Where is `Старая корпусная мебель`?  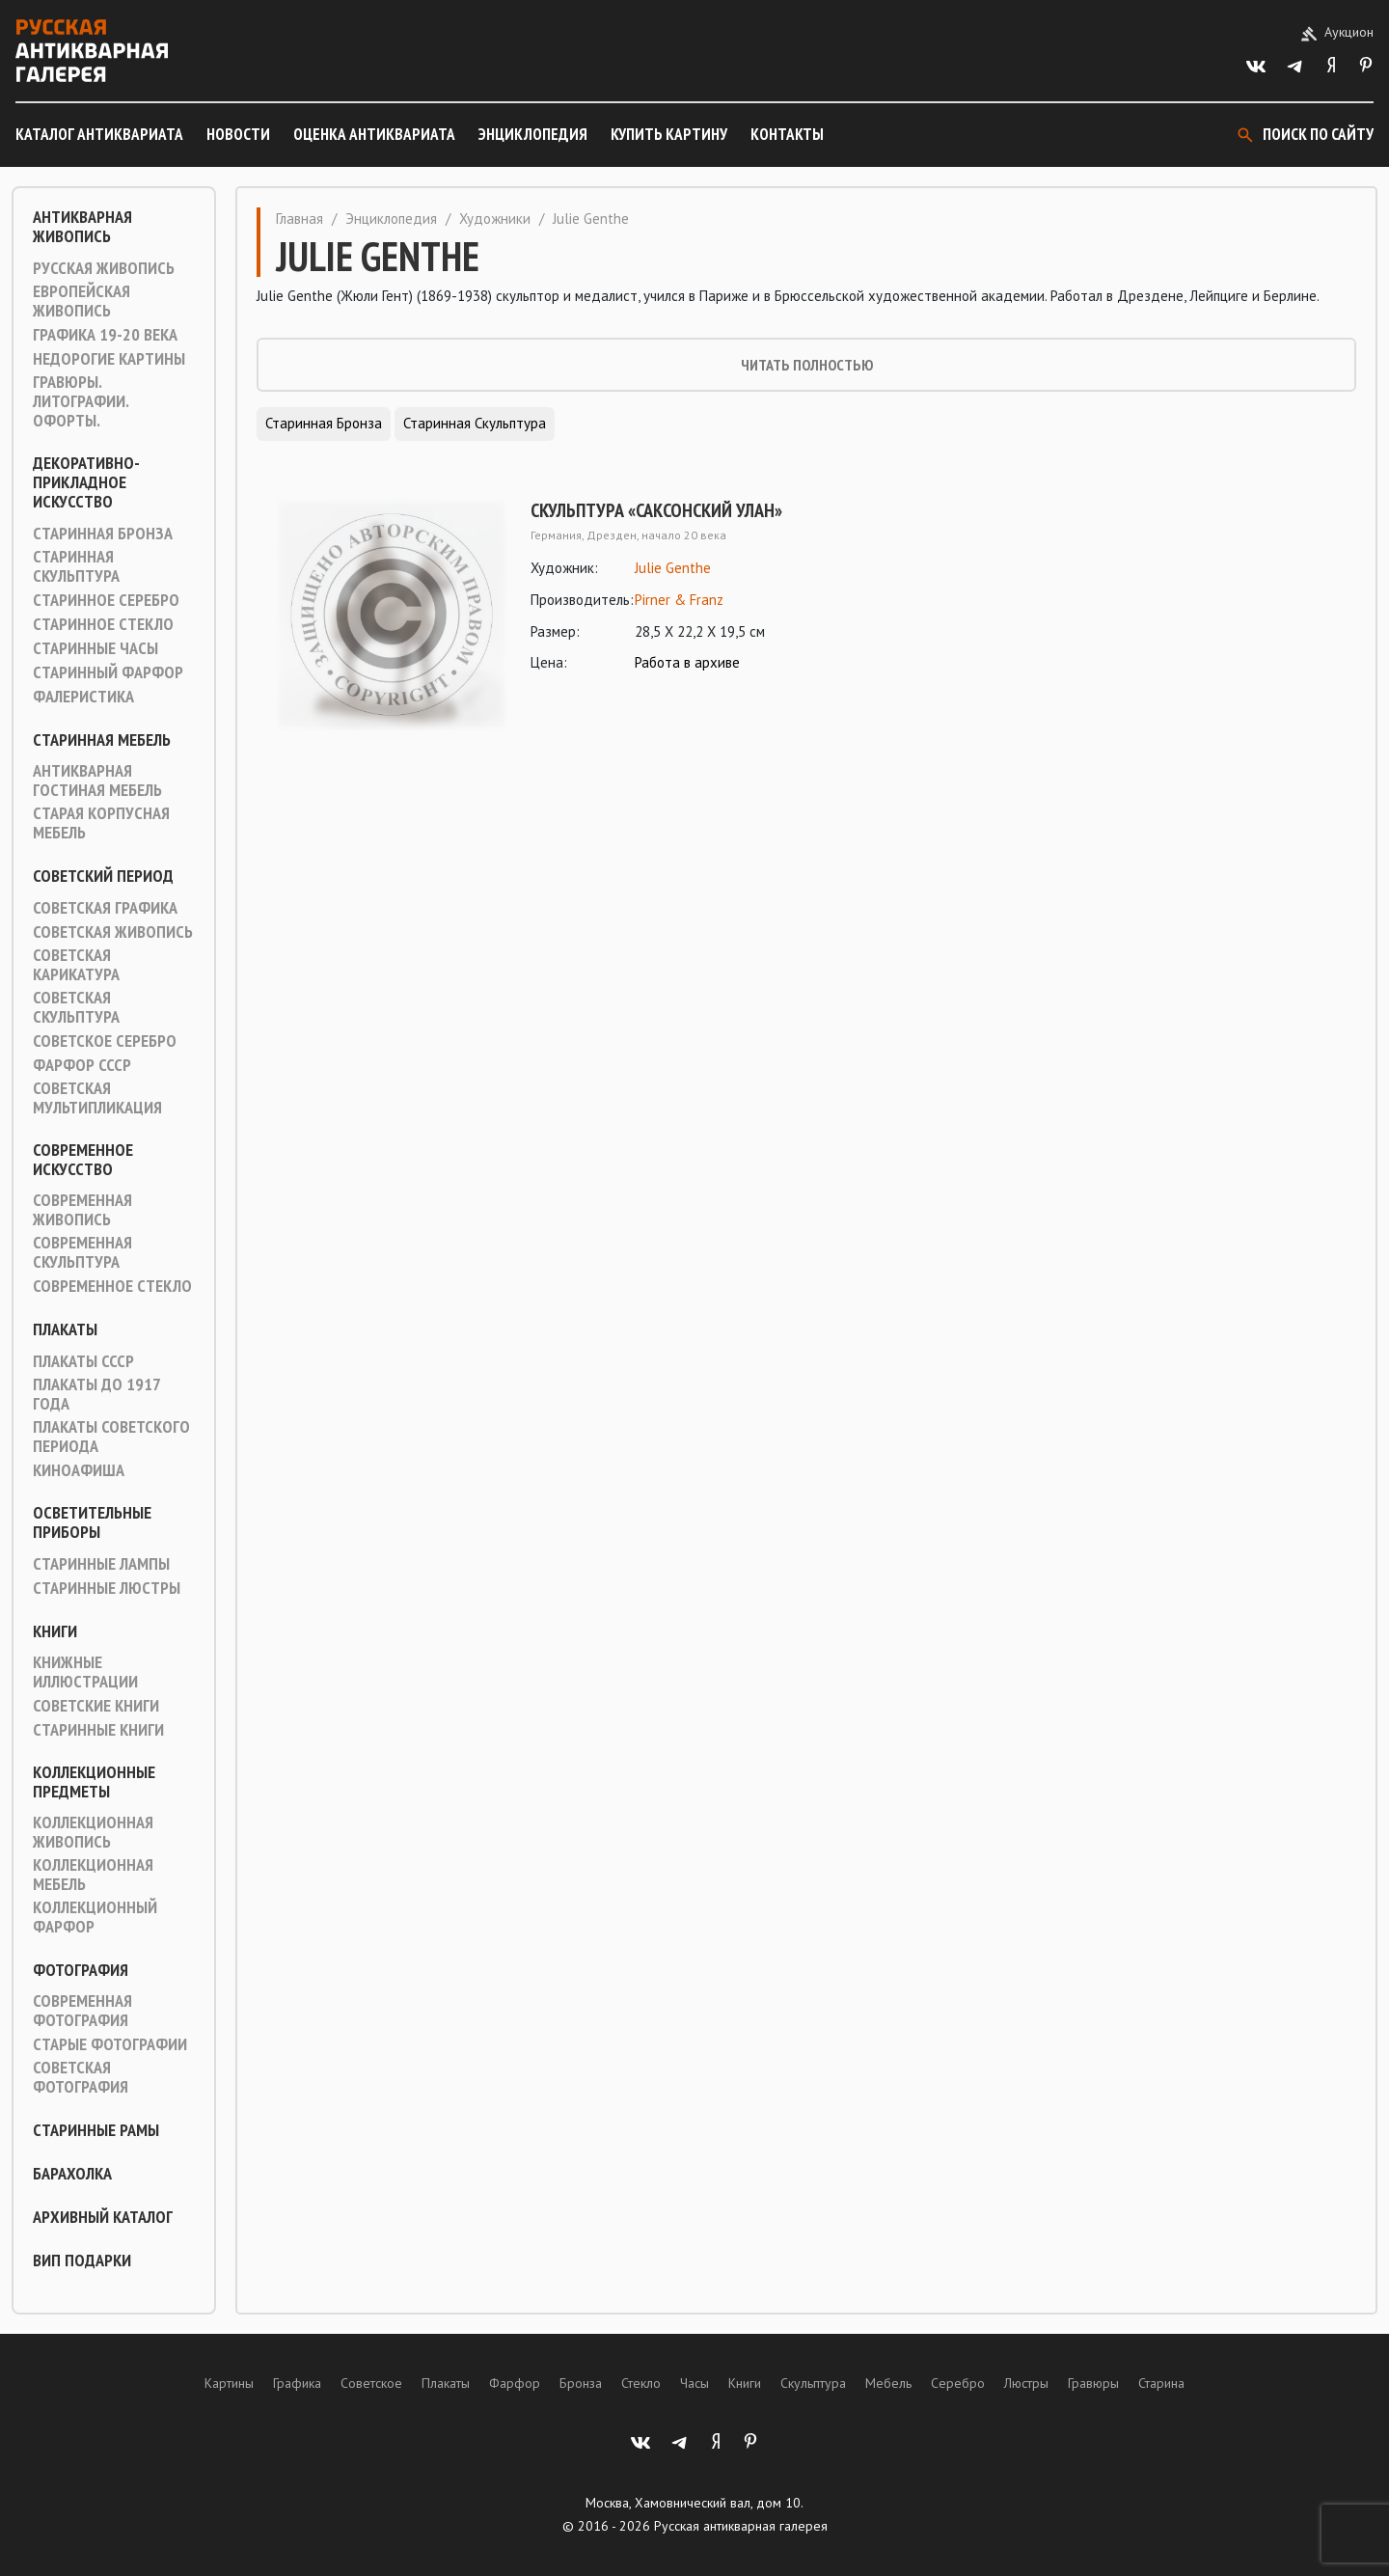 Старая корпусная мебель is located at coordinates (101, 823).